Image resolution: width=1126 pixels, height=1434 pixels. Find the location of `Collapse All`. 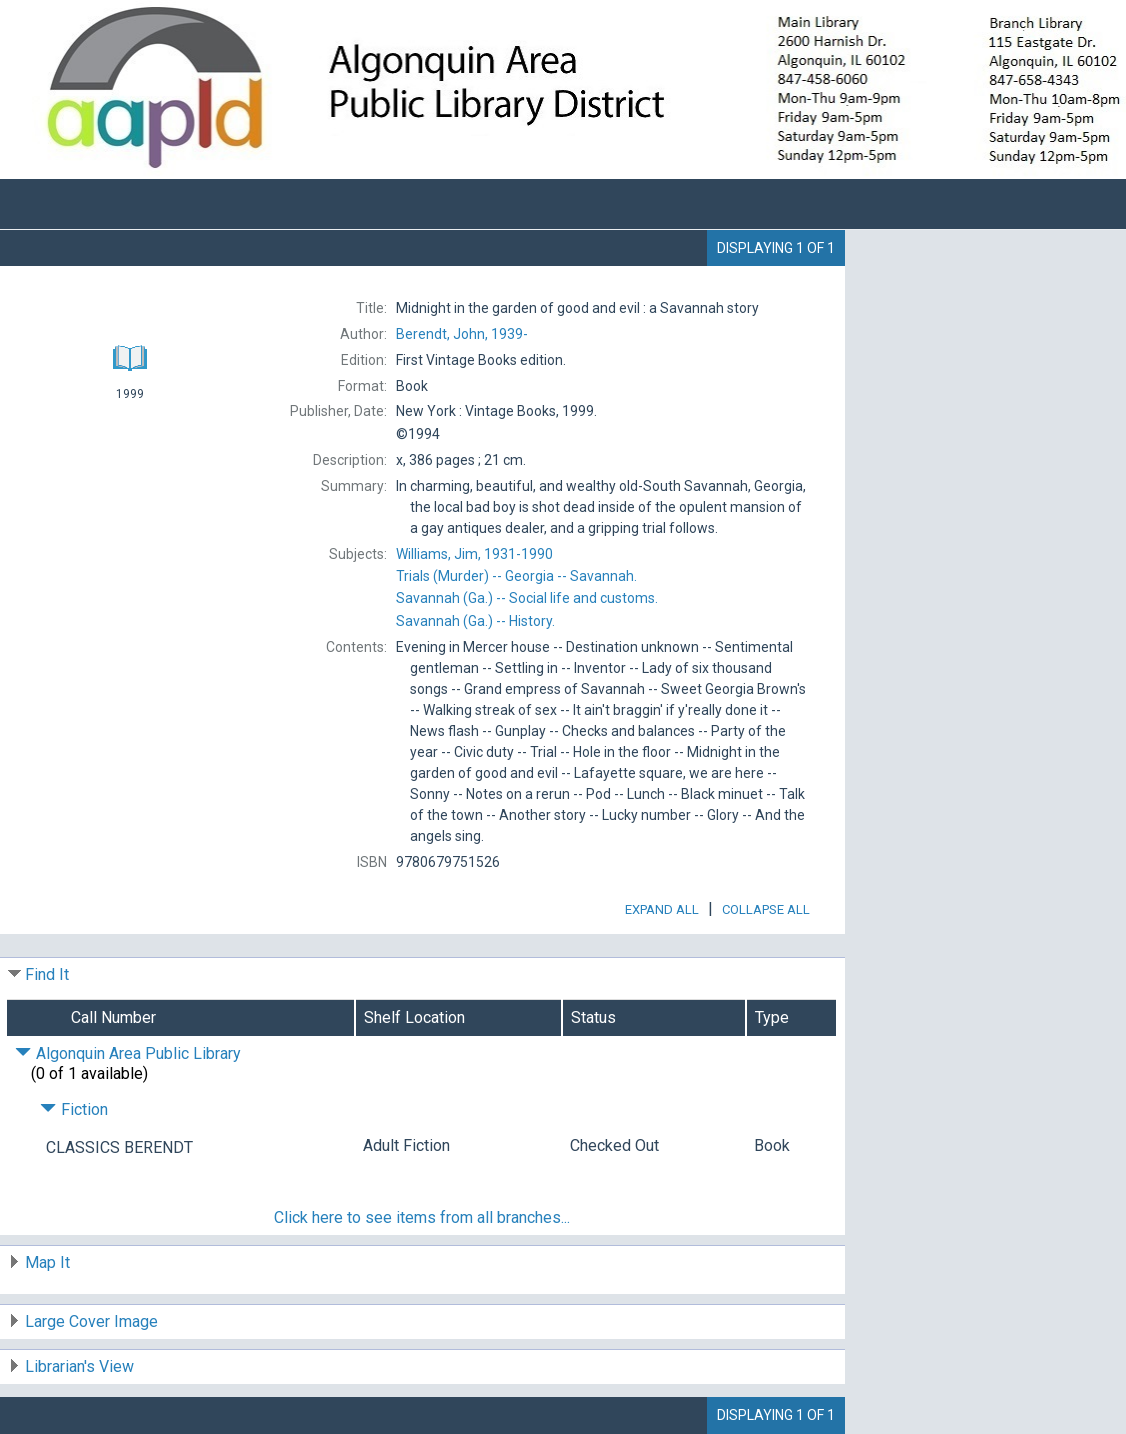

Collapse All is located at coordinates (766, 909).